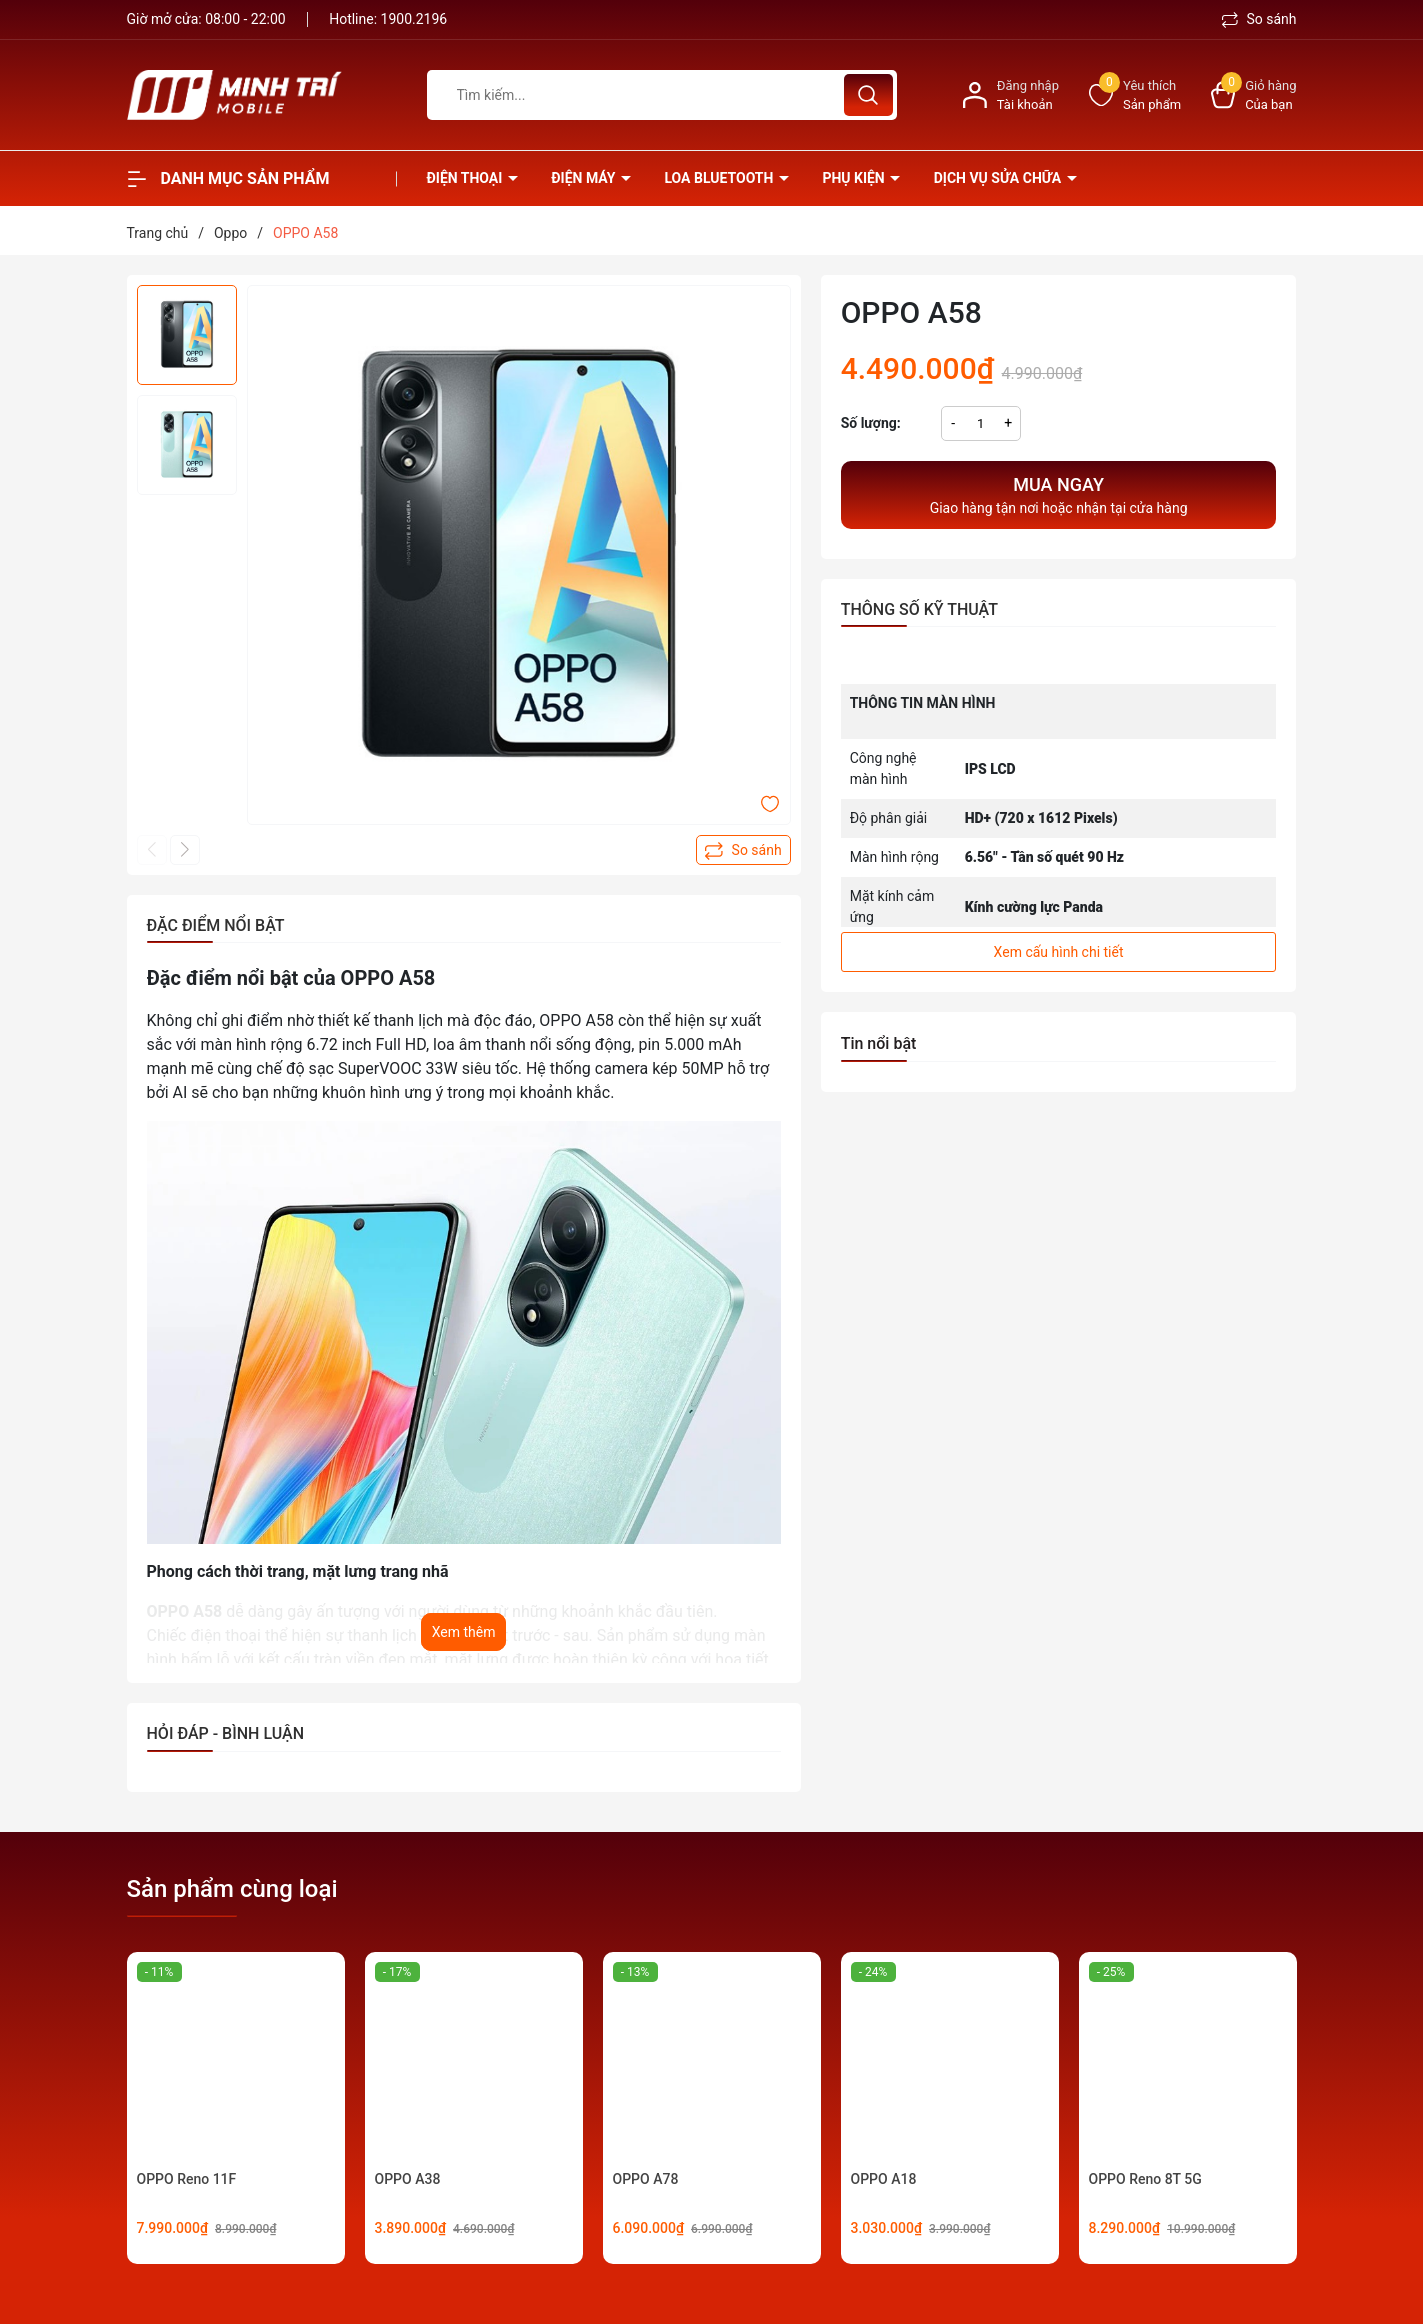 This screenshot has height=2324, width=1423. Describe the element at coordinates (646, 2179) in the screenshot. I see `OPPO A78` at that location.